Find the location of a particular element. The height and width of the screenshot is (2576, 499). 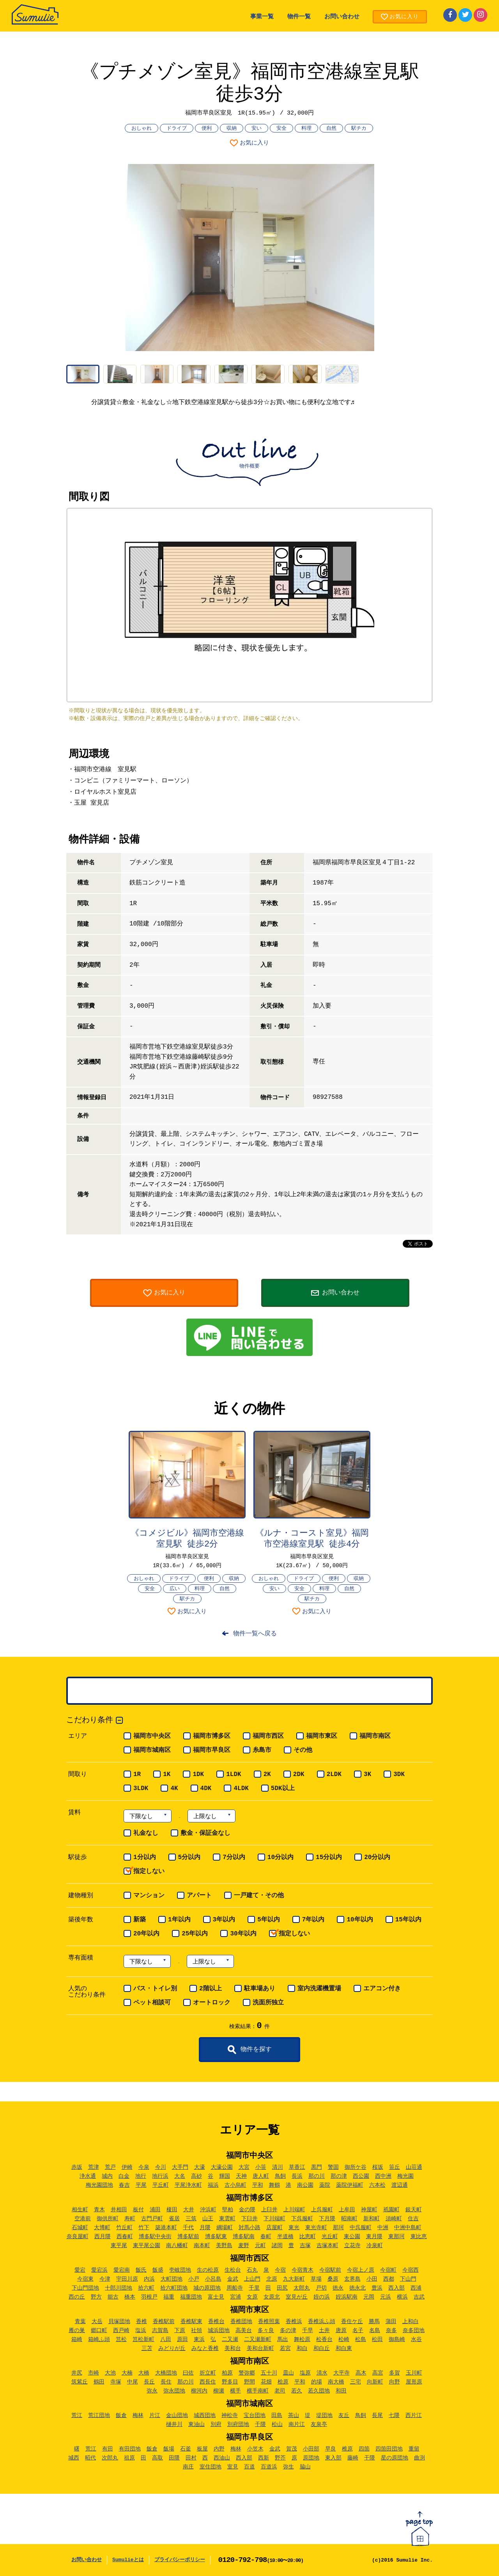

塩原 is located at coordinates (305, 2373).